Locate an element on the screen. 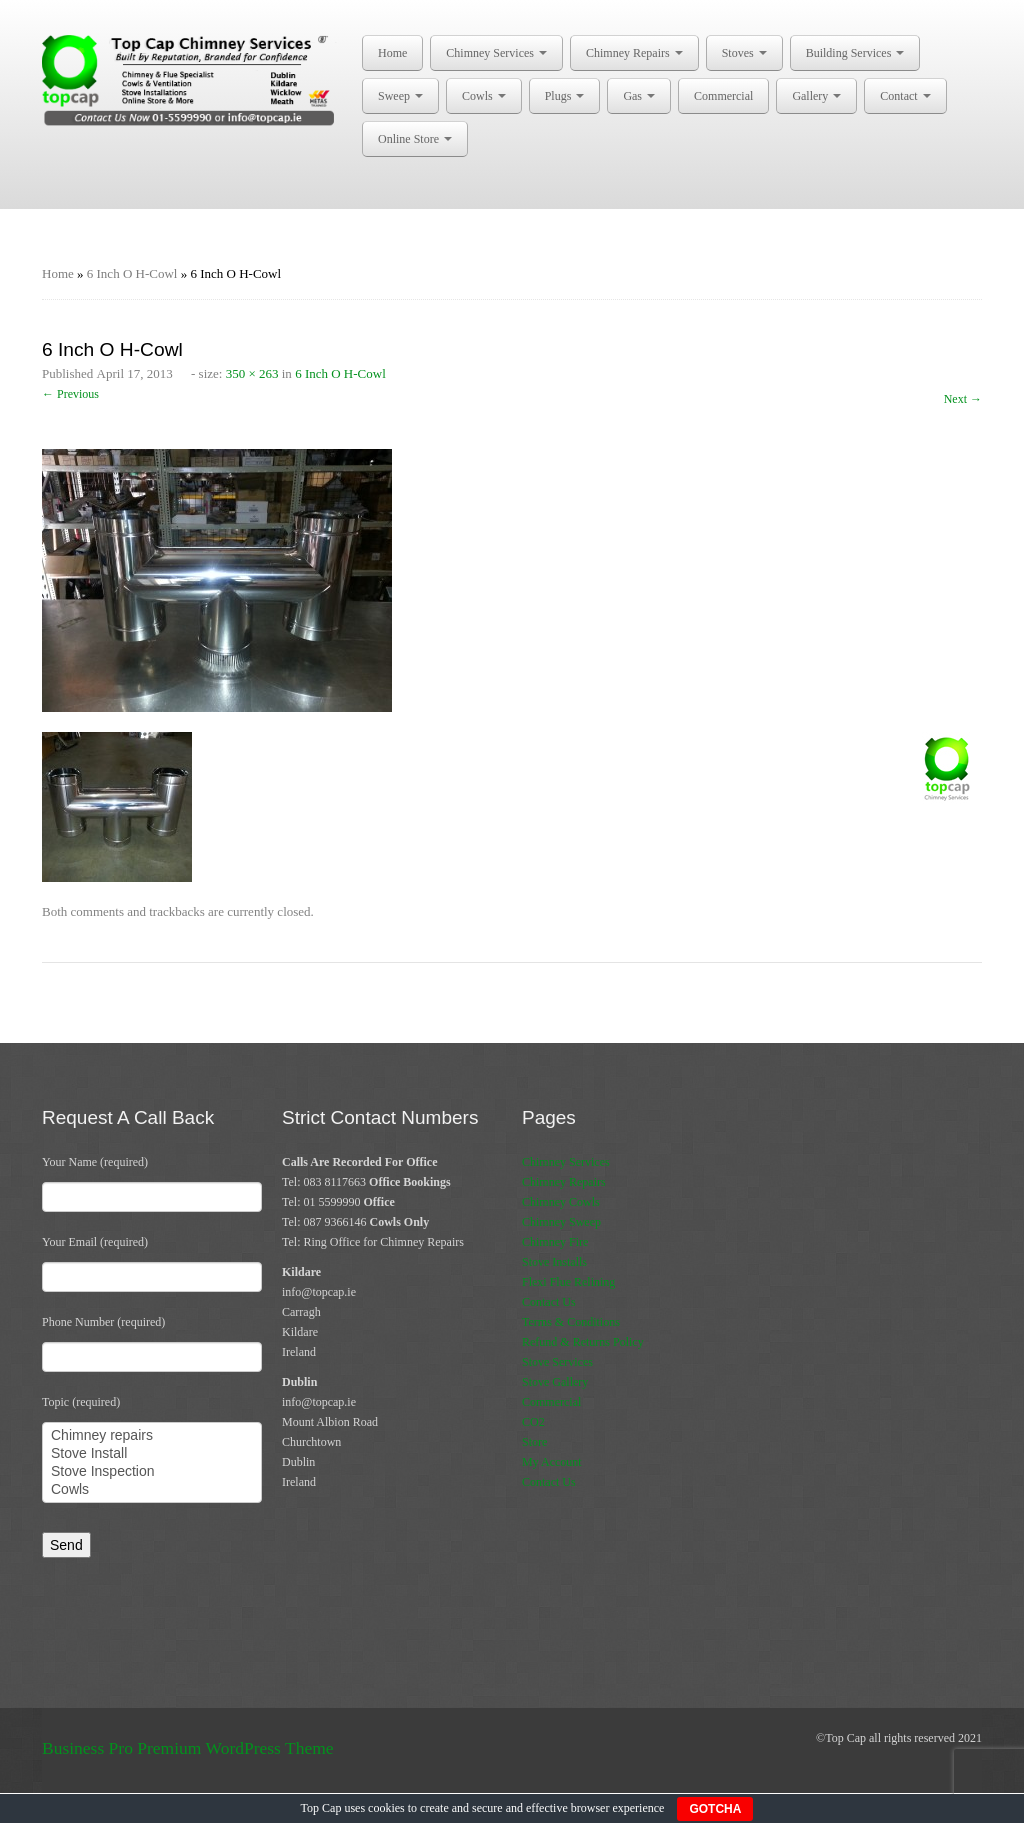 This screenshot has height=1823, width=1024. Contact is located at coordinates (905, 96).